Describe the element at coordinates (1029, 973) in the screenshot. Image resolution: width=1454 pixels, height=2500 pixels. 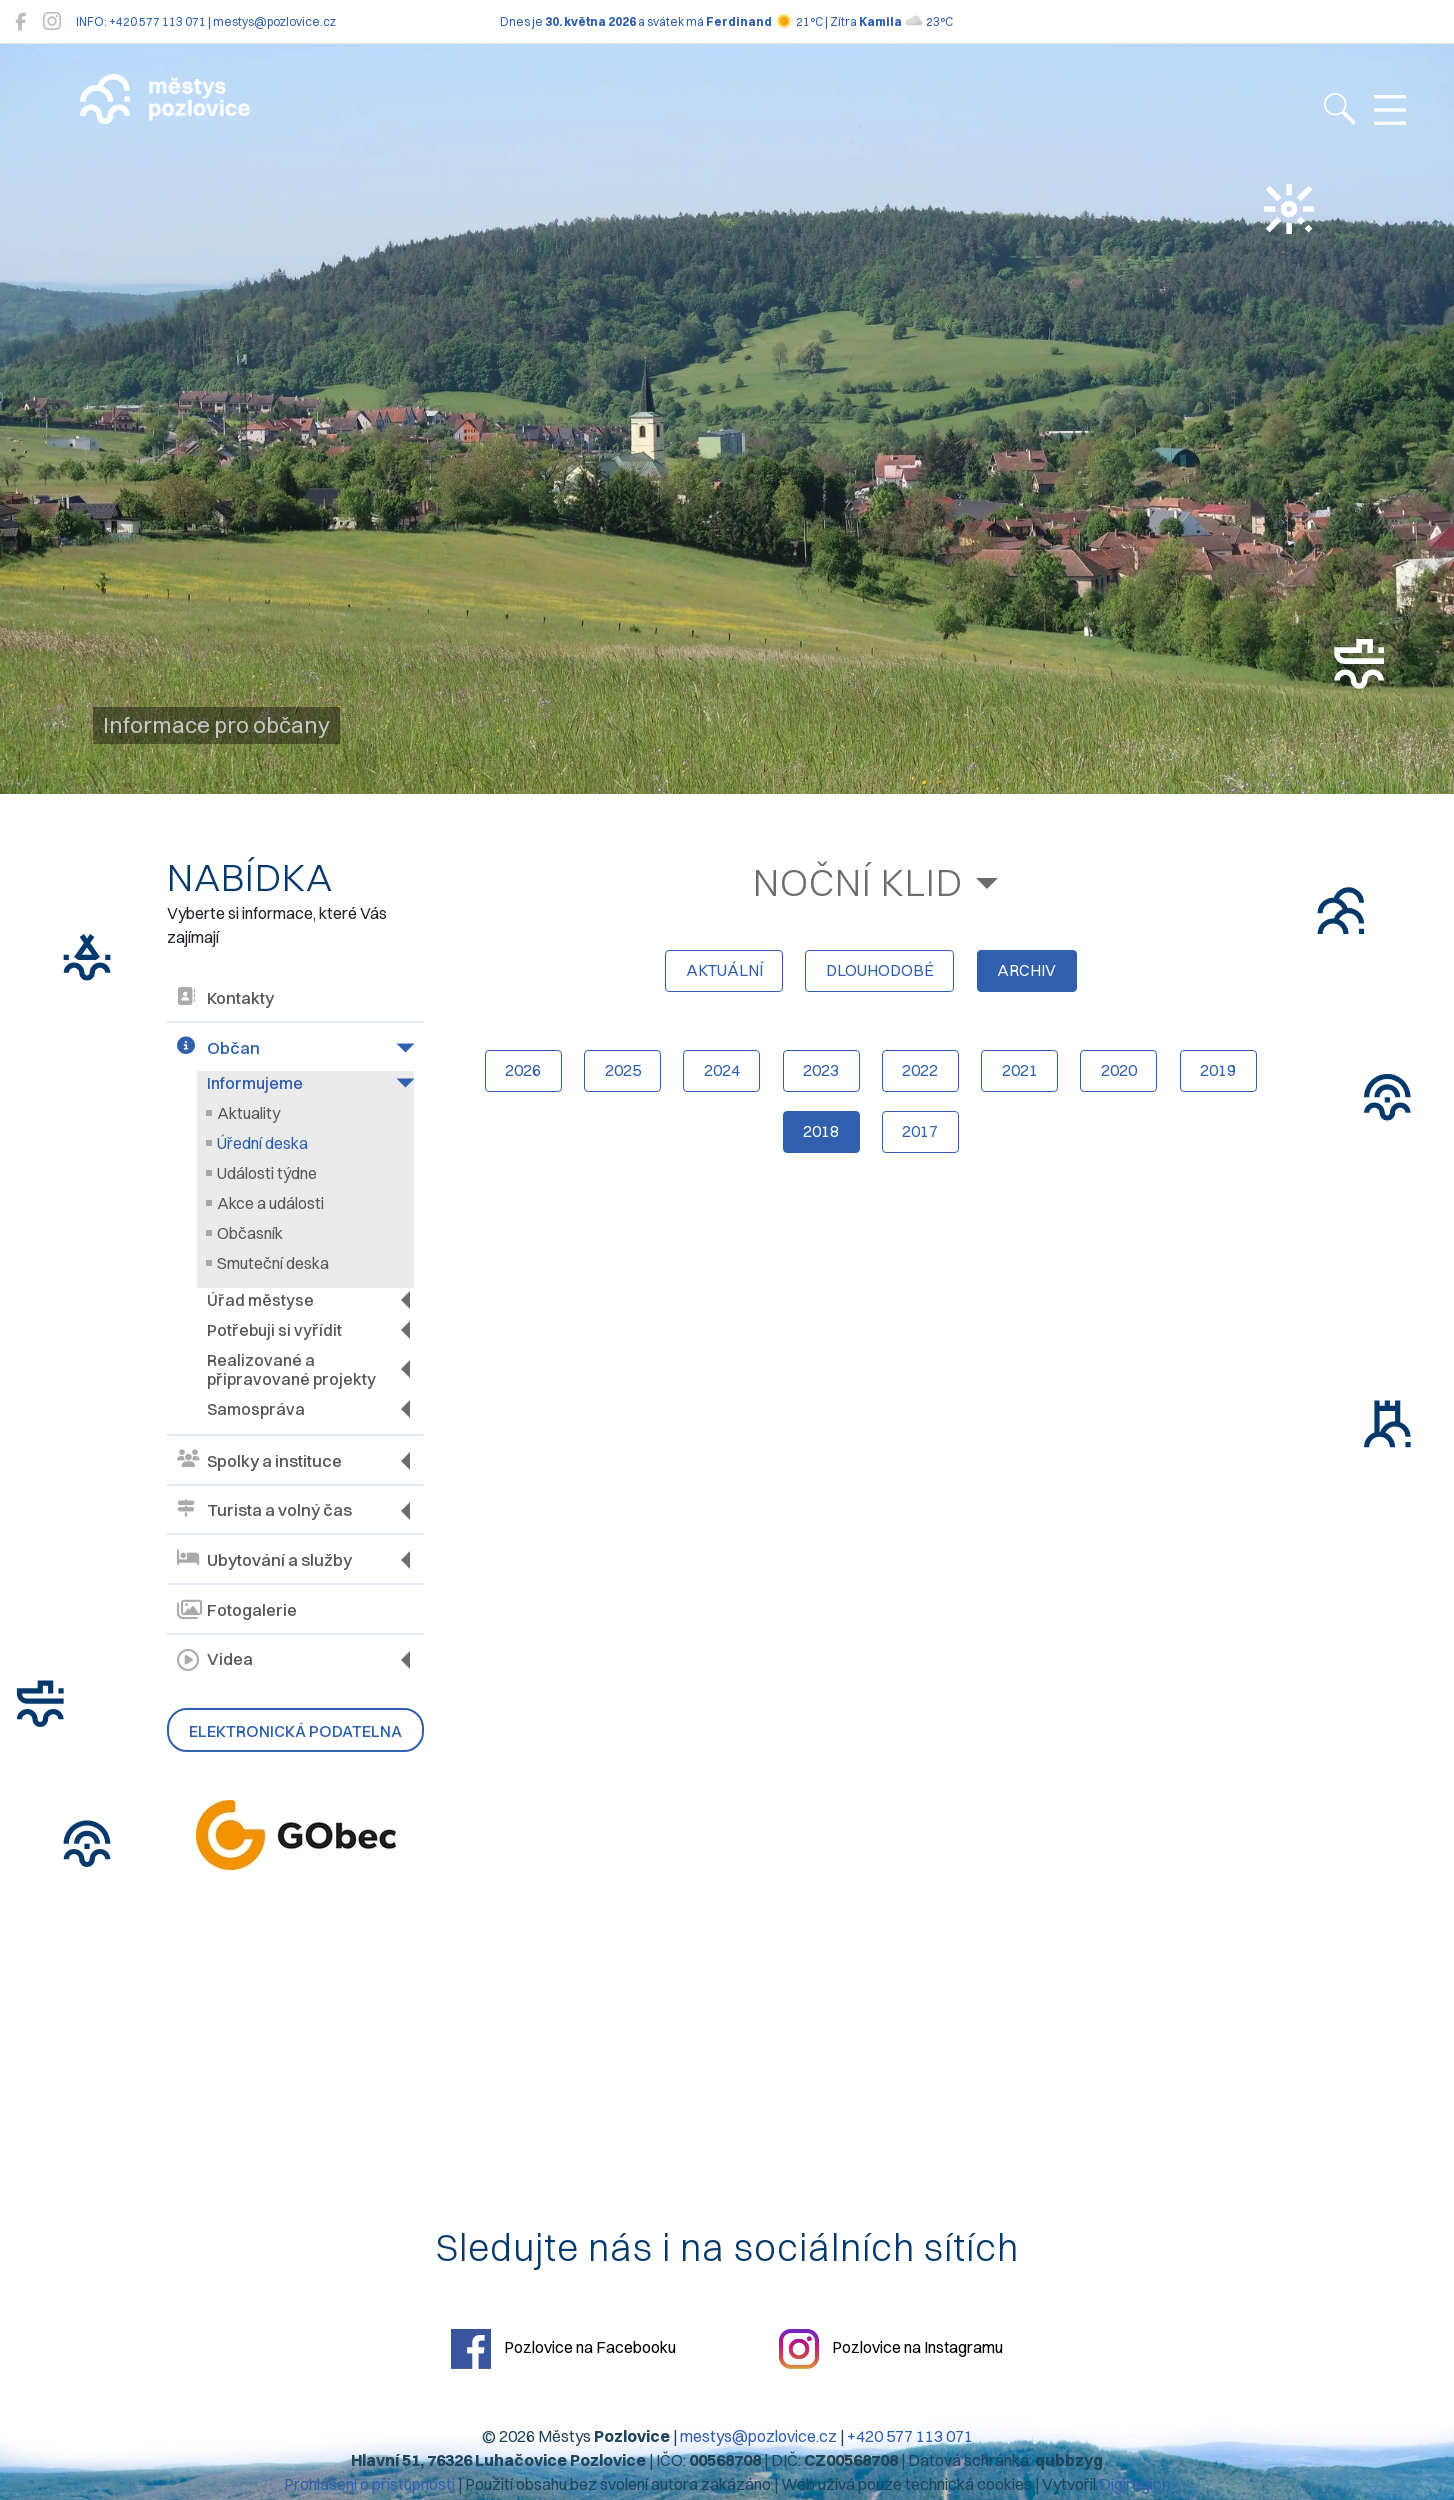
I see `archiv` at that location.